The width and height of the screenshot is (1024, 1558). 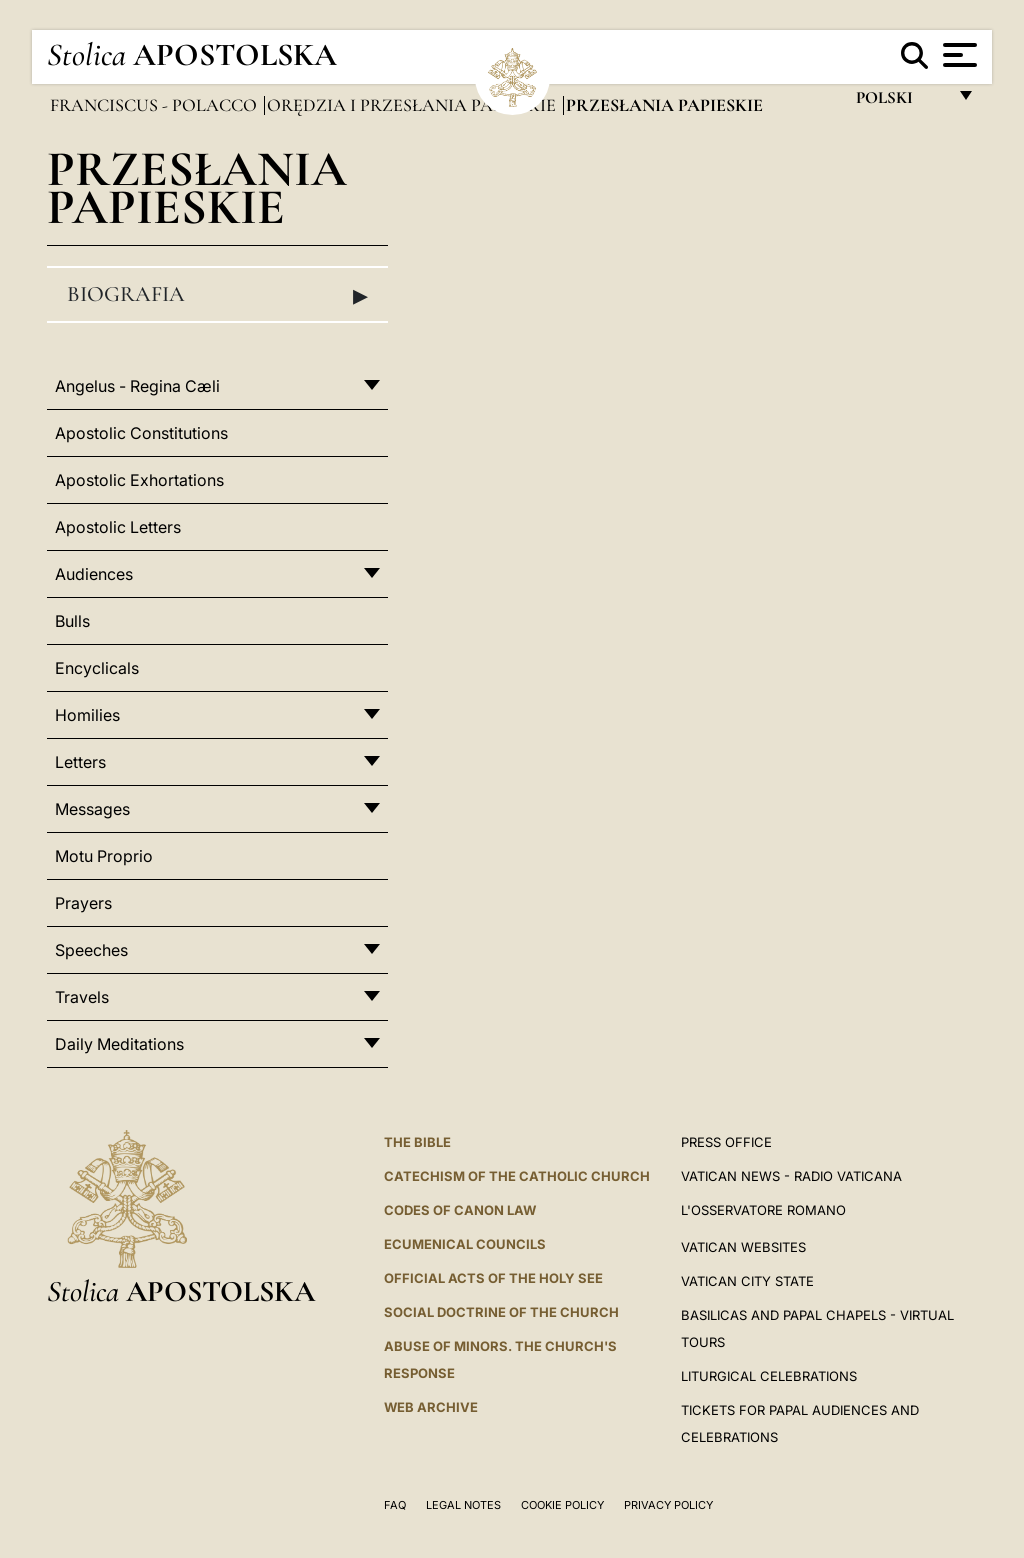 I want to click on Motu Proprio, so click(x=104, y=856).